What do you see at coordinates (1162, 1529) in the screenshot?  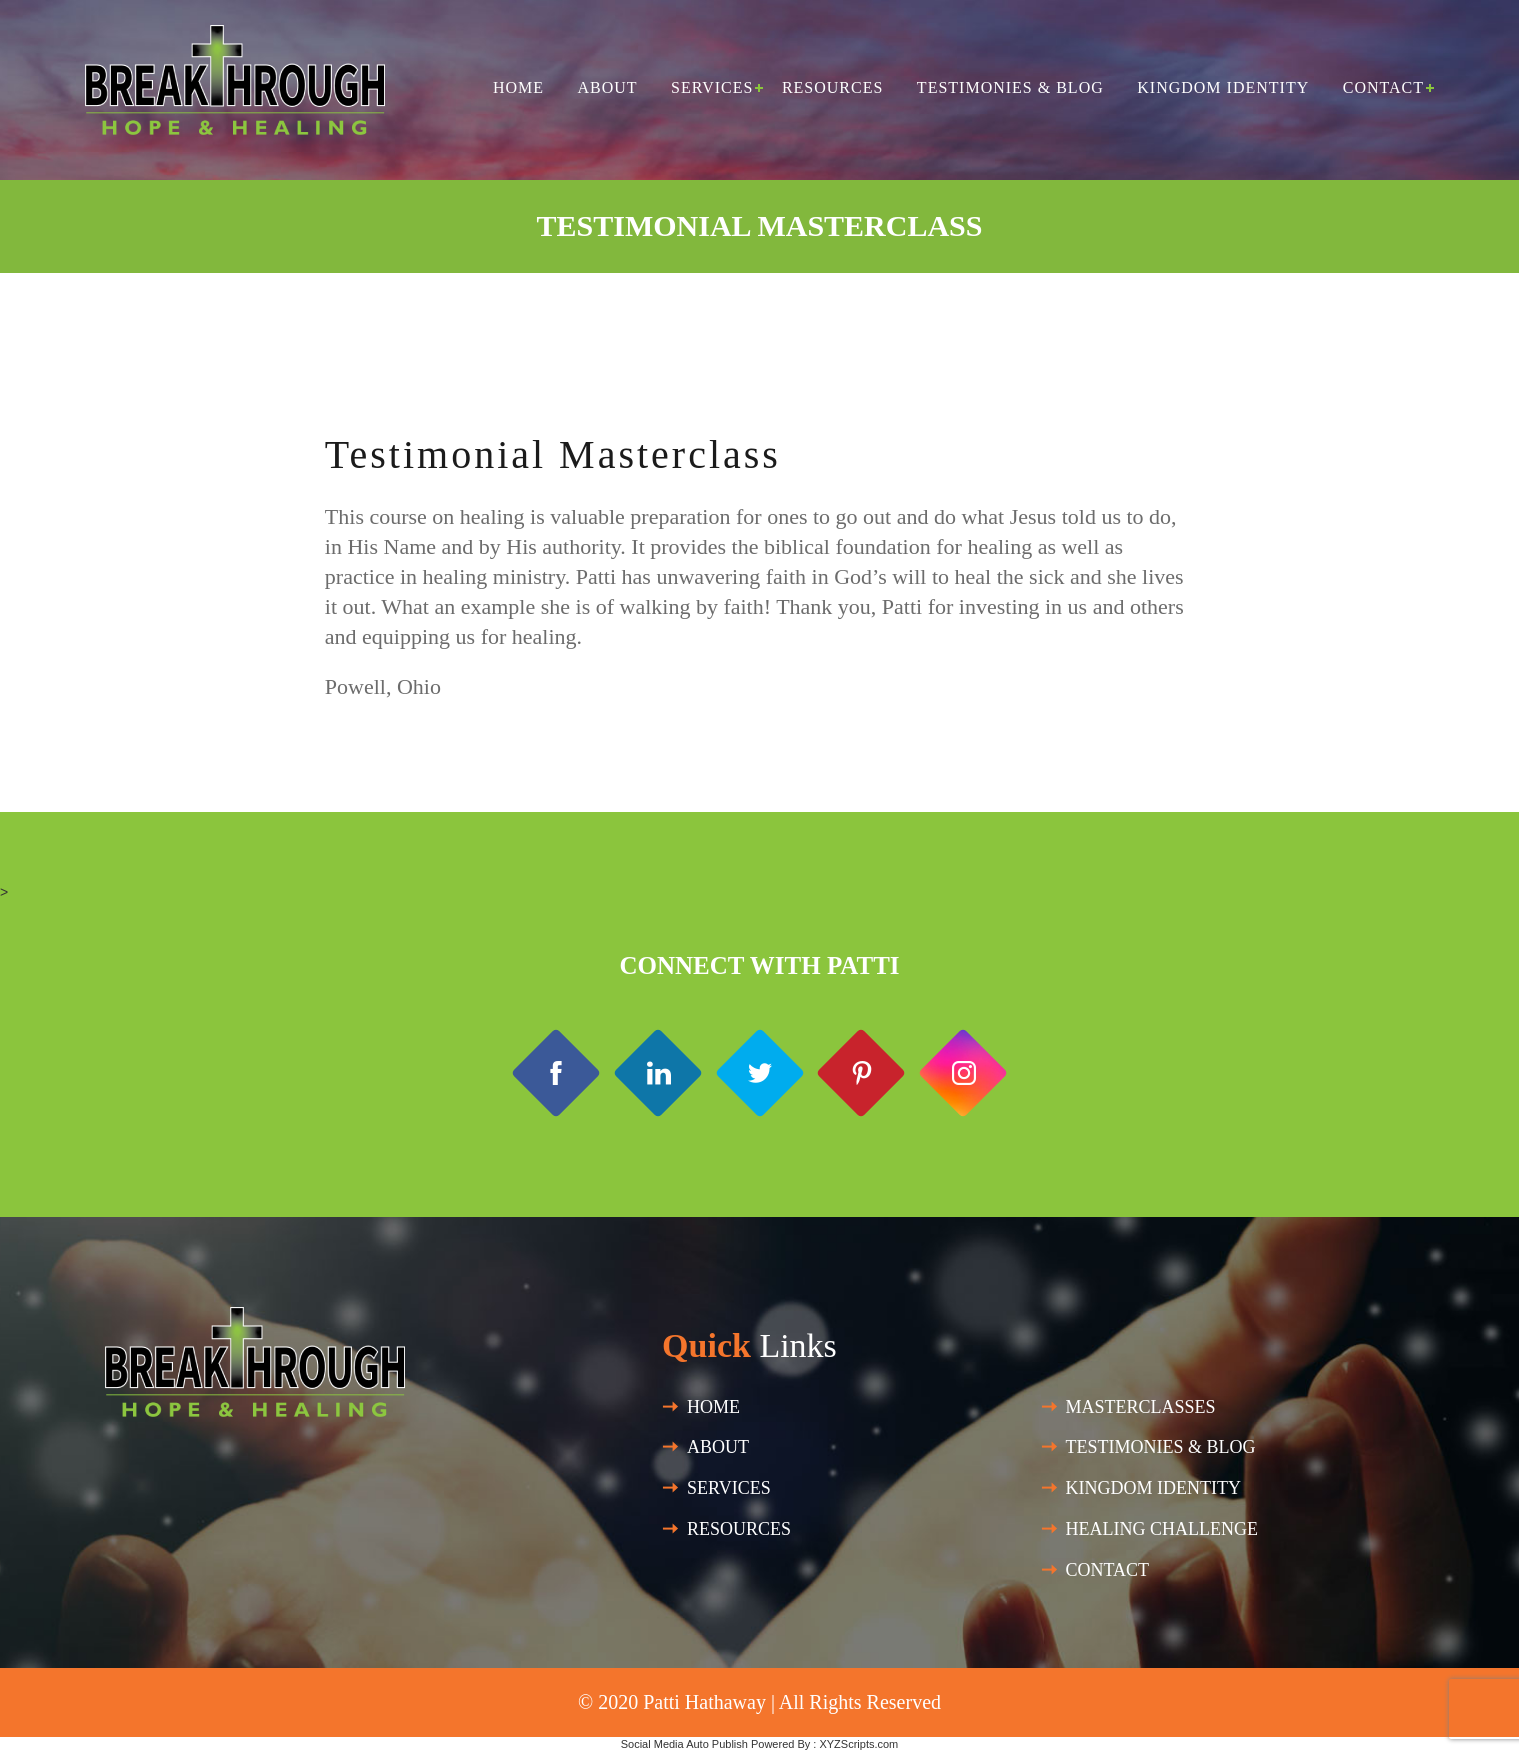 I see `HEALING CHALLENGE` at bounding box center [1162, 1529].